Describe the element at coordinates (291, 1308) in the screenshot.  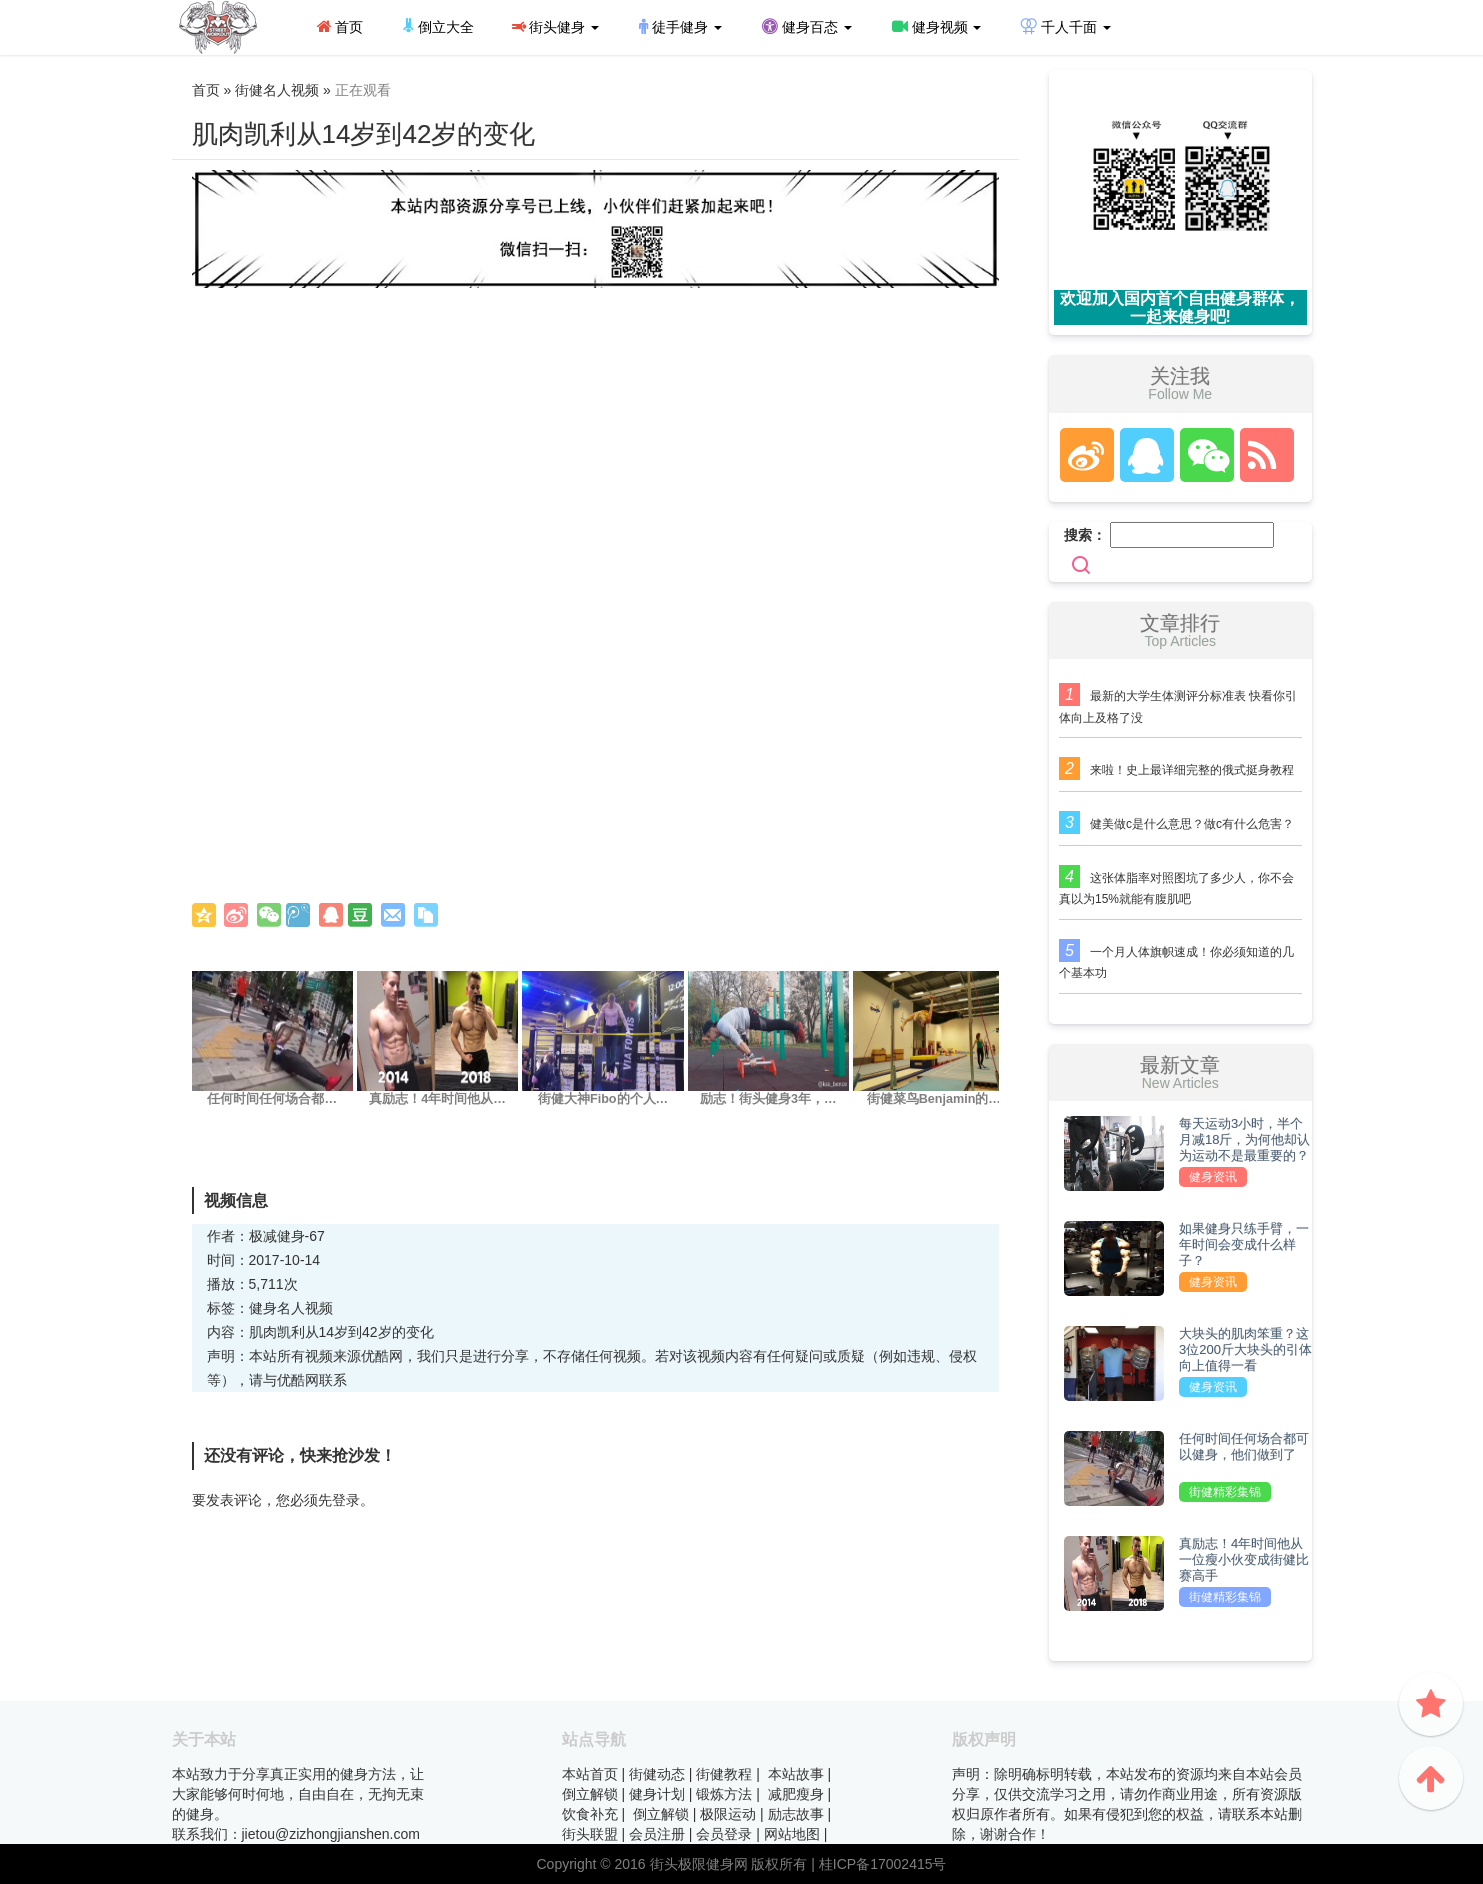
I see `名人` at that location.